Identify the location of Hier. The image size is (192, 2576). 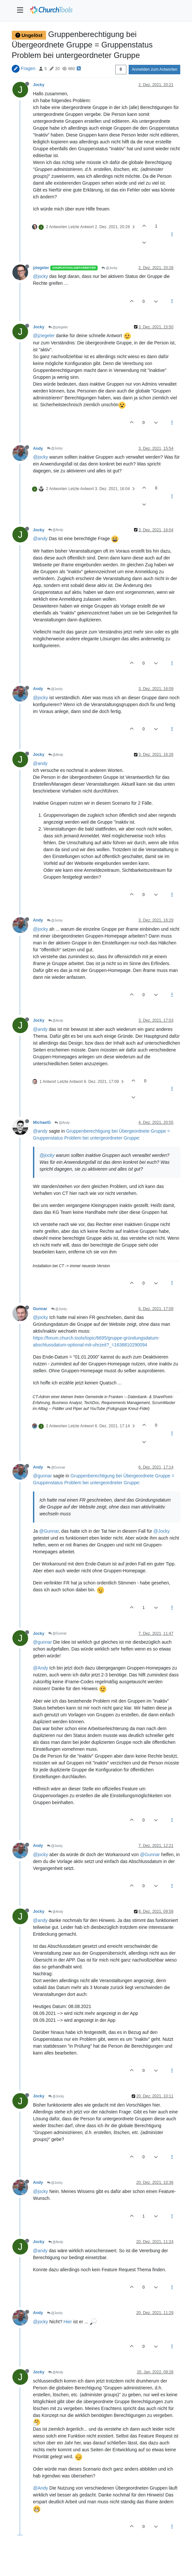
(68, 2321).